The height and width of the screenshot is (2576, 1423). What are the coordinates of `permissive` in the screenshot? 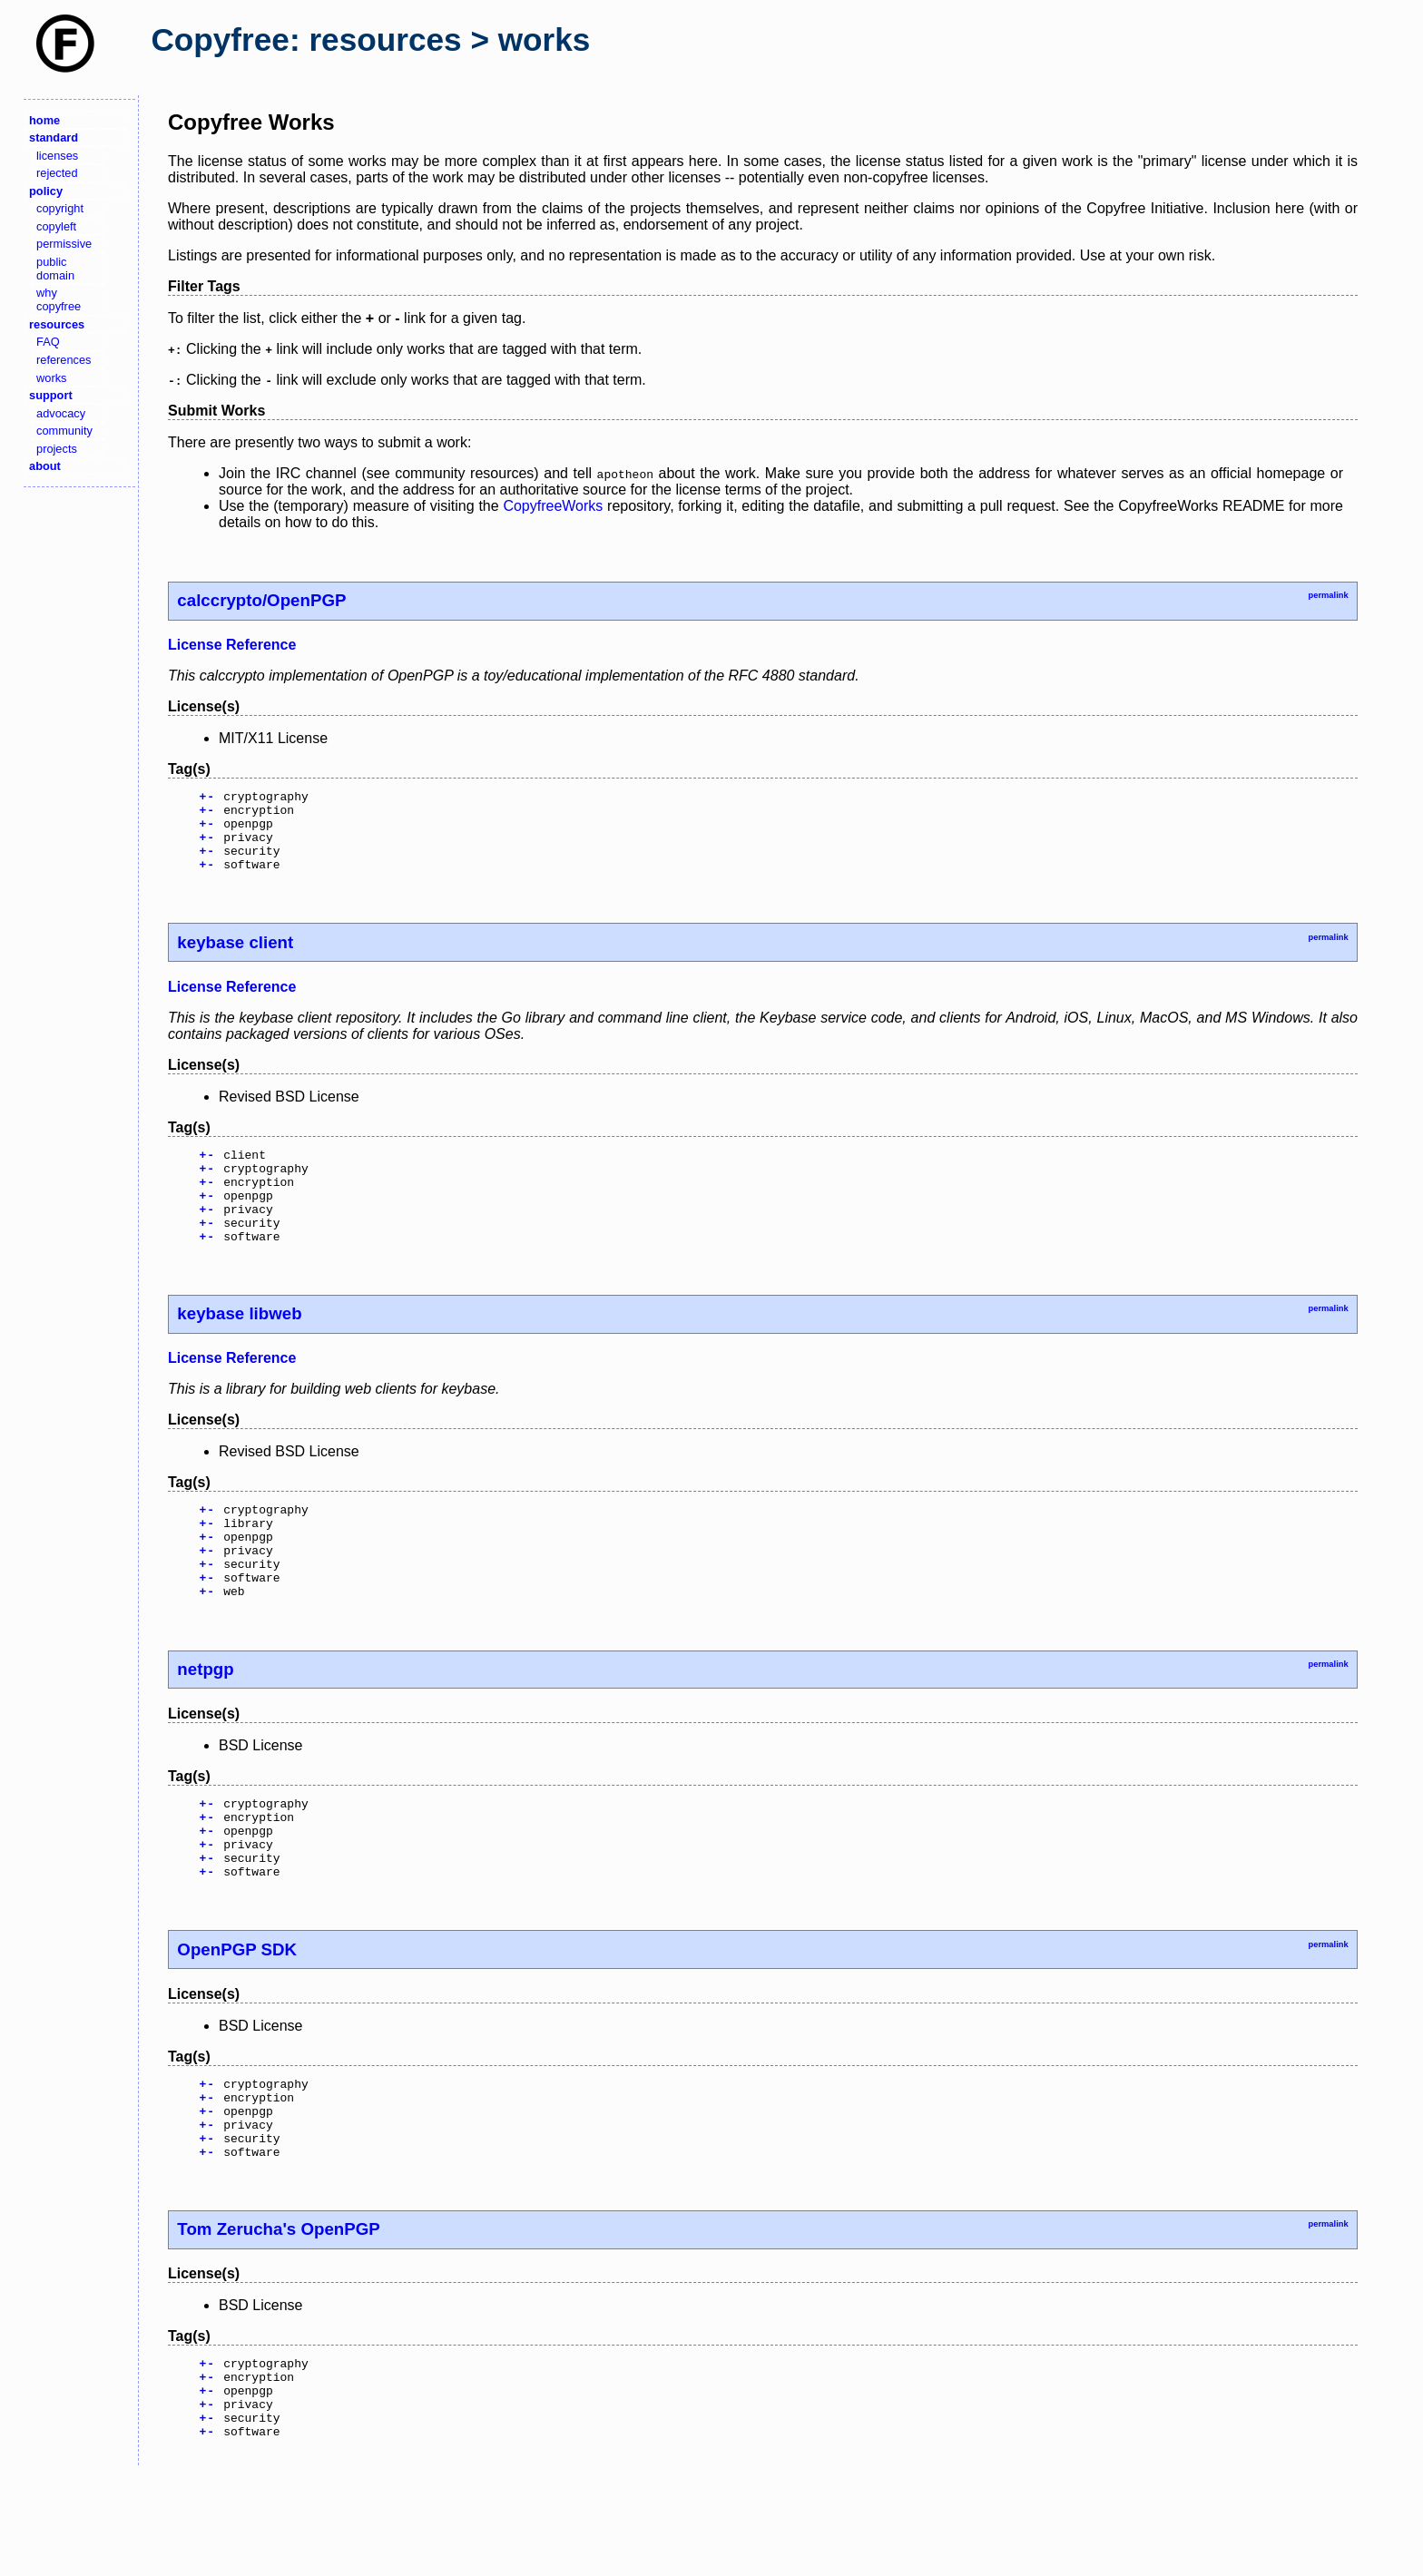 It's located at (64, 243).